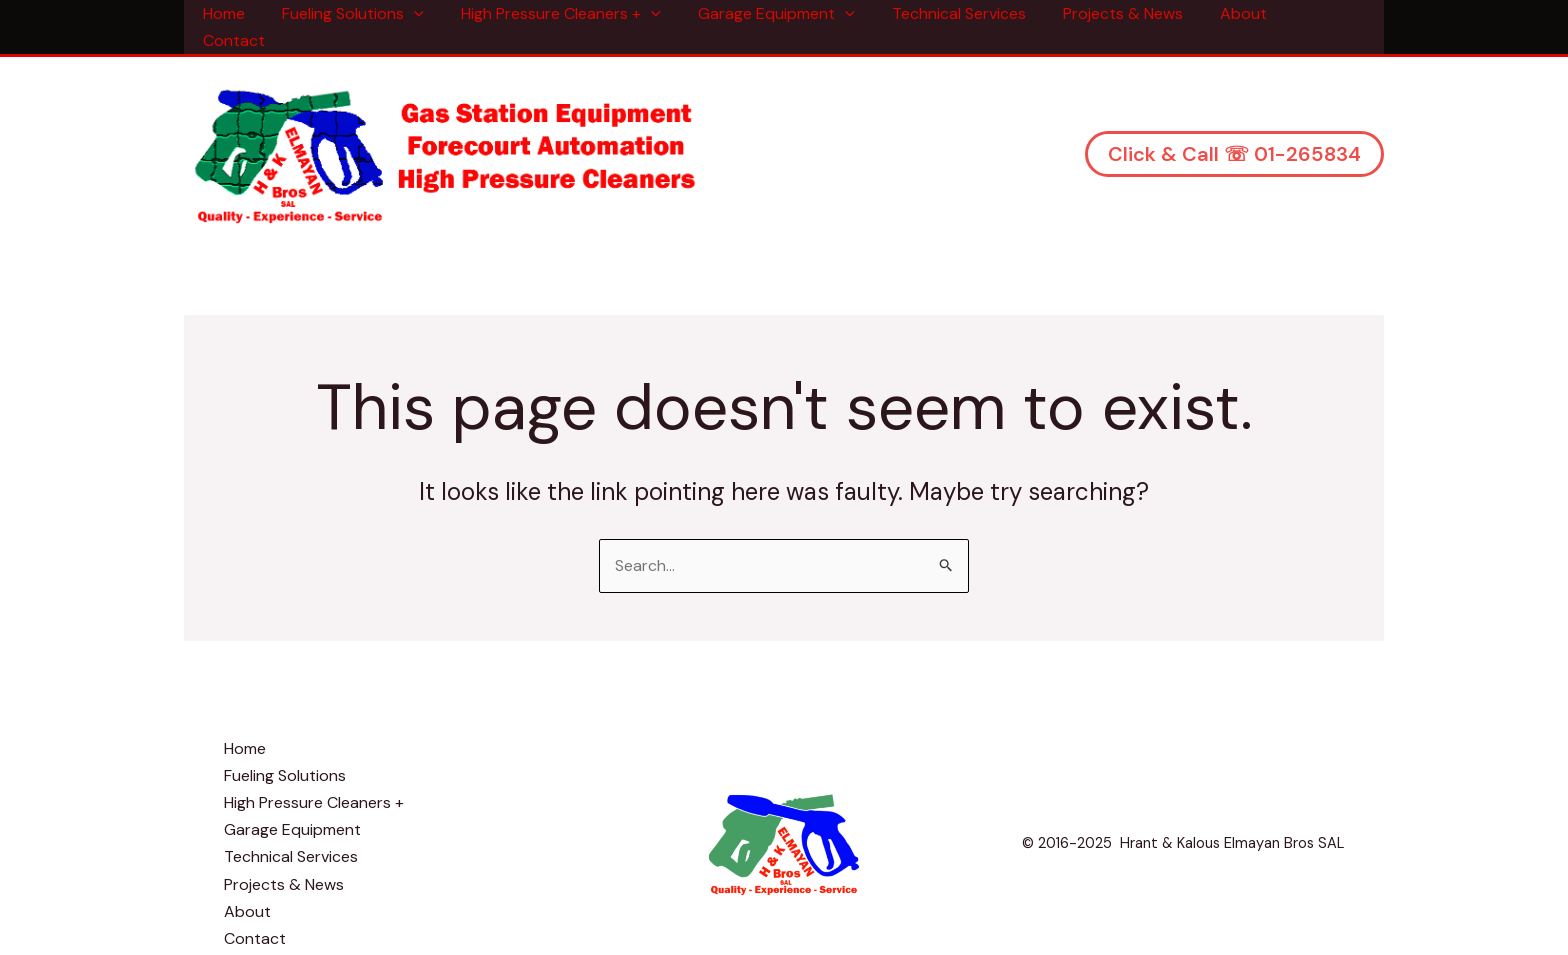 Image resolution: width=1568 pixels, height=955 pixels. What do you see at coordinates (955, 13) in the screenshot?
I see `Technical Services` at bounding box center [955, 13].